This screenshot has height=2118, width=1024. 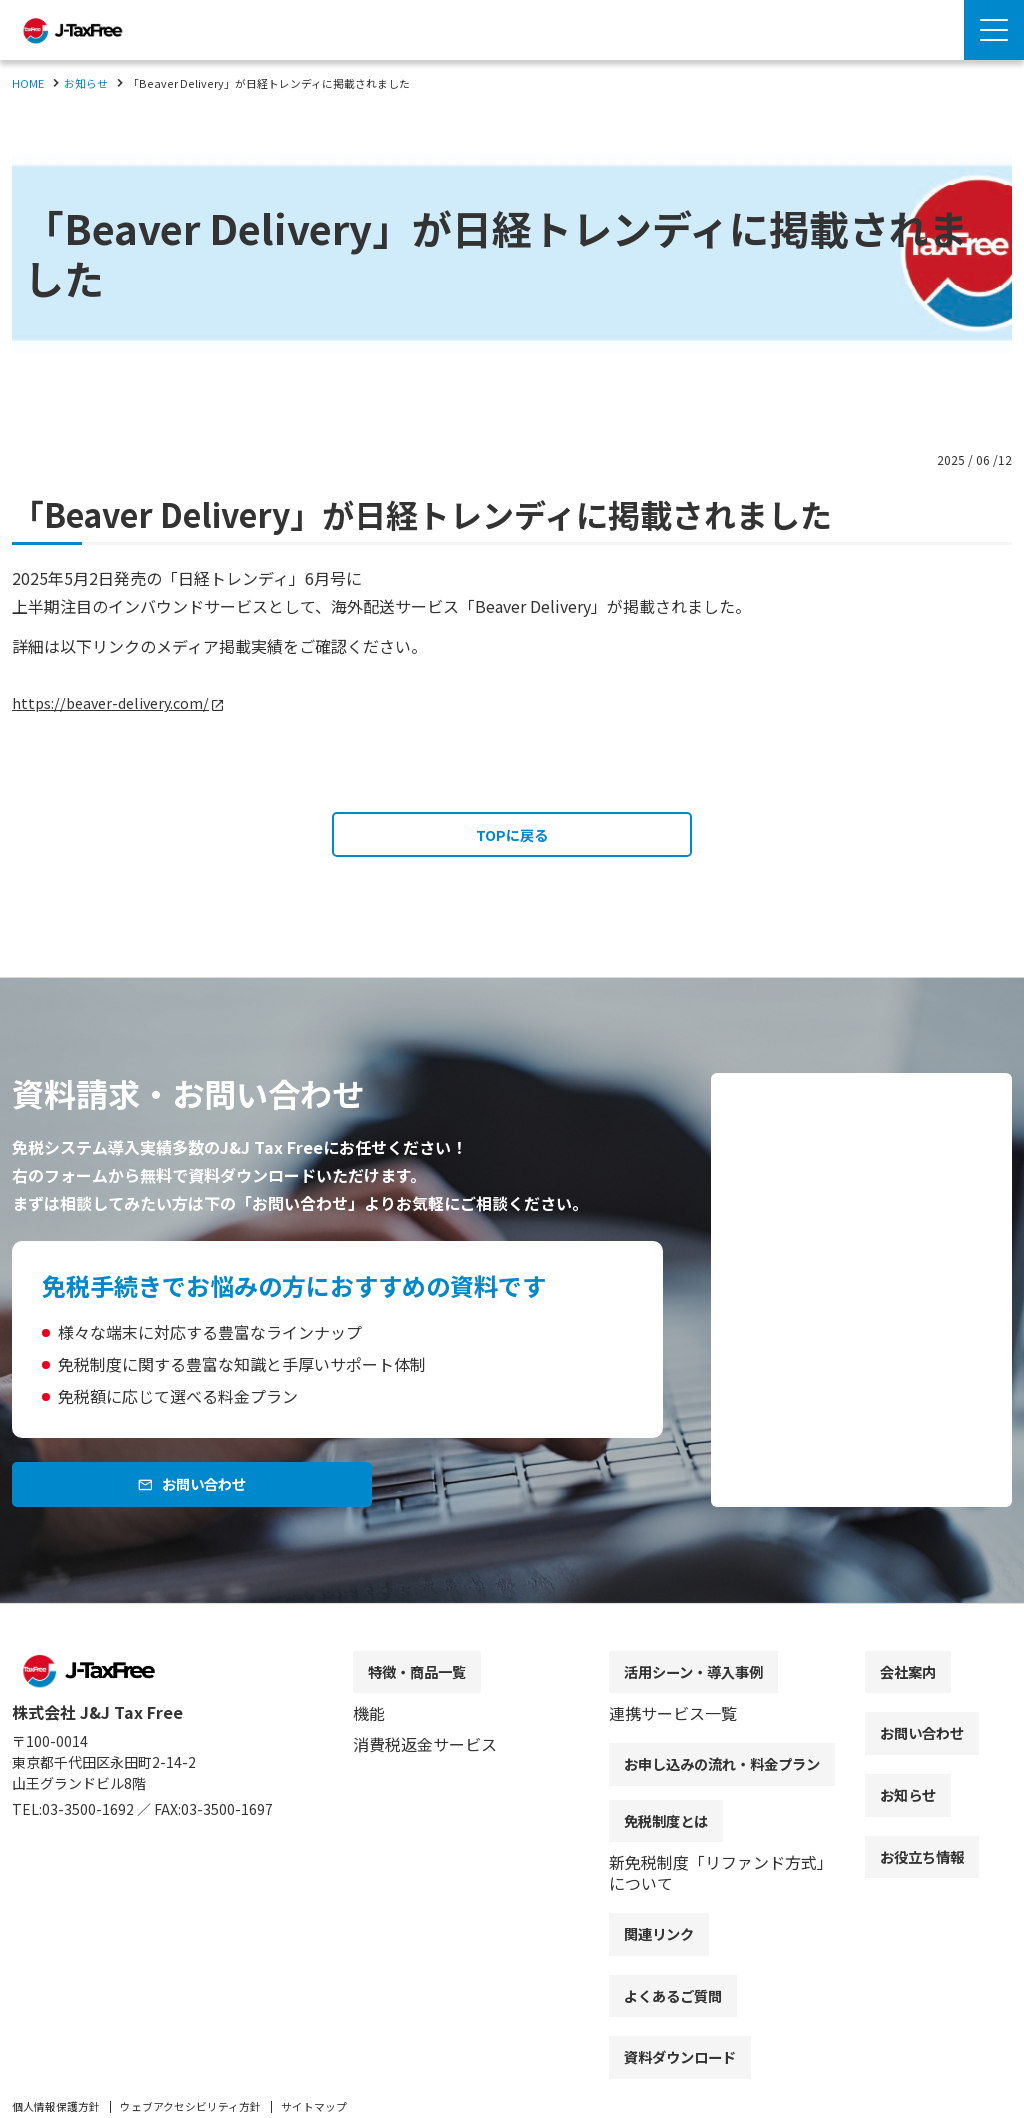 I want to click on https://beaver-delivery.com/, so click(x=119, y=702).